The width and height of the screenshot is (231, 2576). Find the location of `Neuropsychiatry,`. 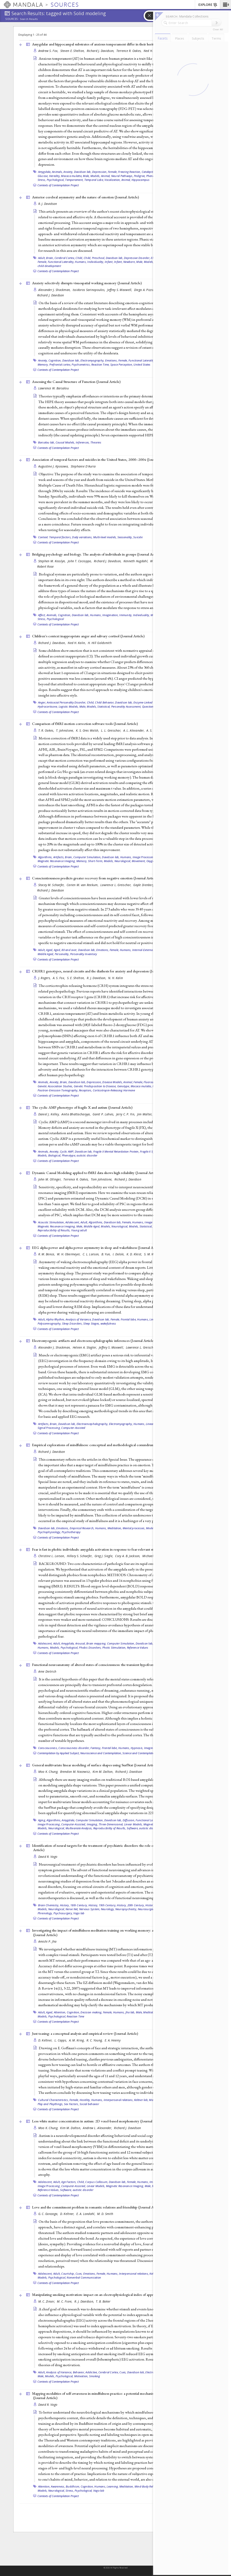

Neuropsychiatry, is located at coordinates (126, 1909).